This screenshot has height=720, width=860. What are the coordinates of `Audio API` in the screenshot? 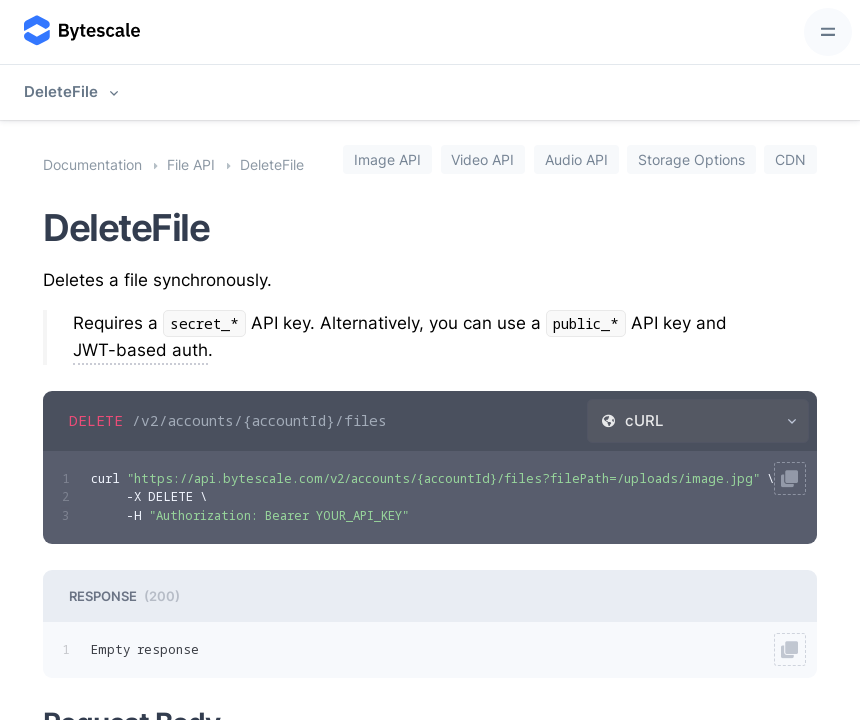 It's located at (576, 159).